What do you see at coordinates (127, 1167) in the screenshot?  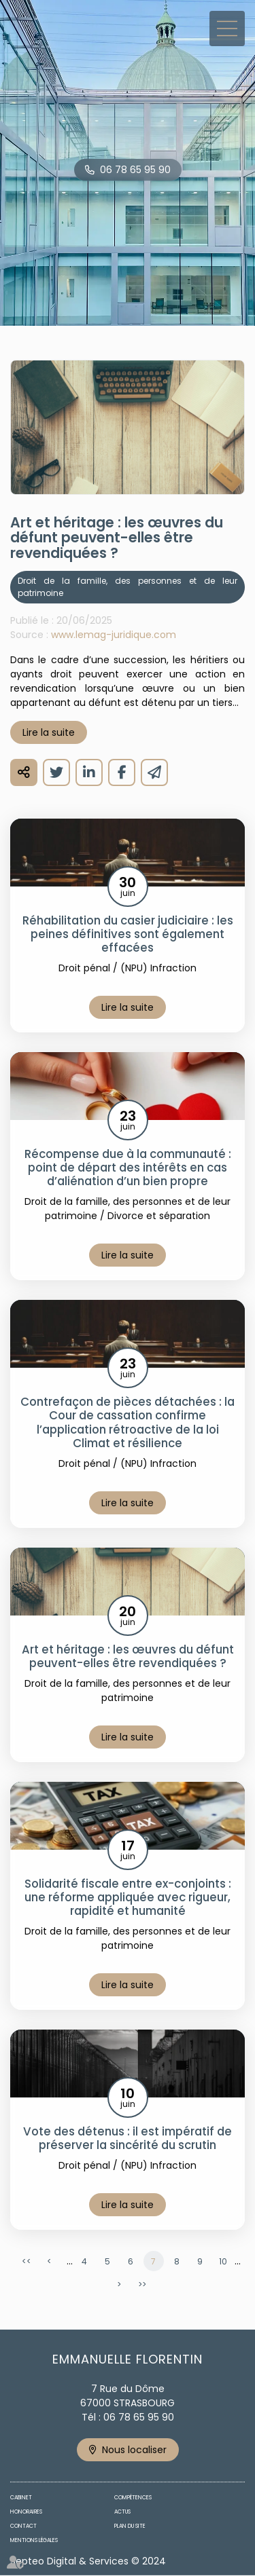 I see `Récompense due à la communauté : point de départ des intérêts en cas d’aliénation d’un bien propre` at bounding box center [127, 1167].